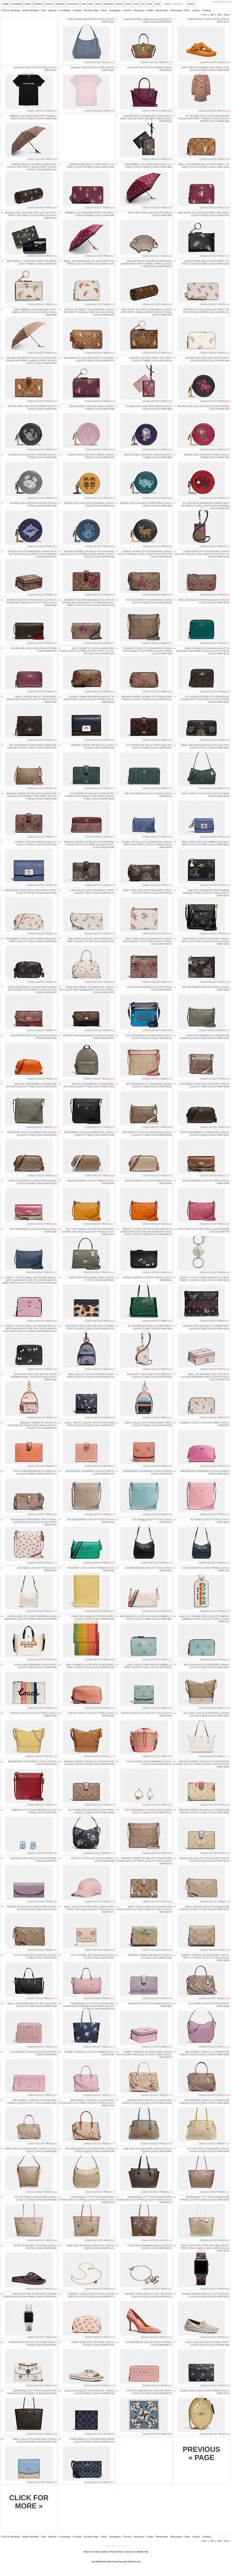 The height and width of the screenshot is (2576, 232). Describe the element at coordinates (97, 2552) in the screenshot. I see `FAQ` at that location.